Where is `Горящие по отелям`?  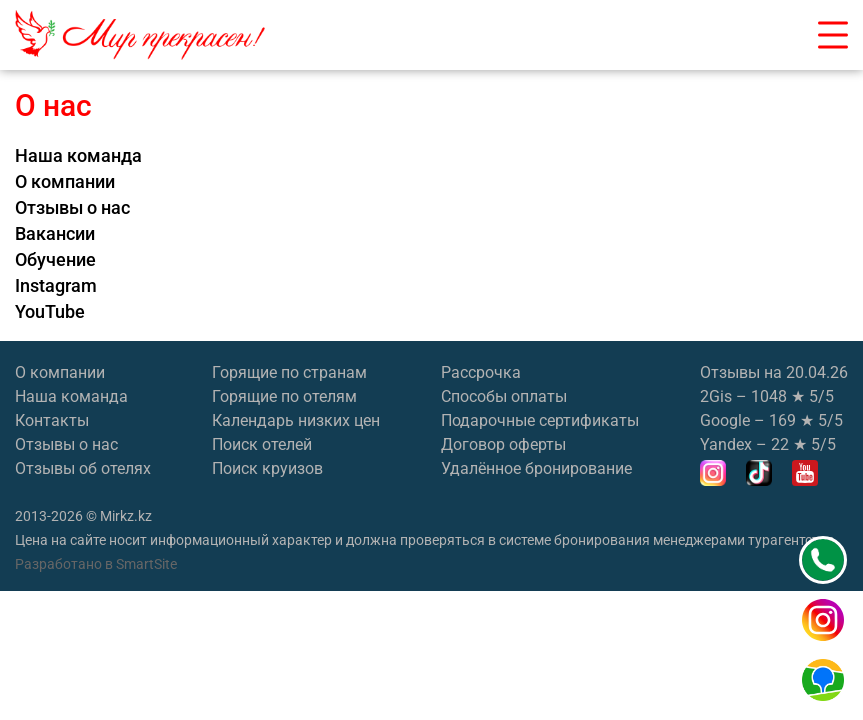 Горящие по отелям is located at coordinates (284, 396).